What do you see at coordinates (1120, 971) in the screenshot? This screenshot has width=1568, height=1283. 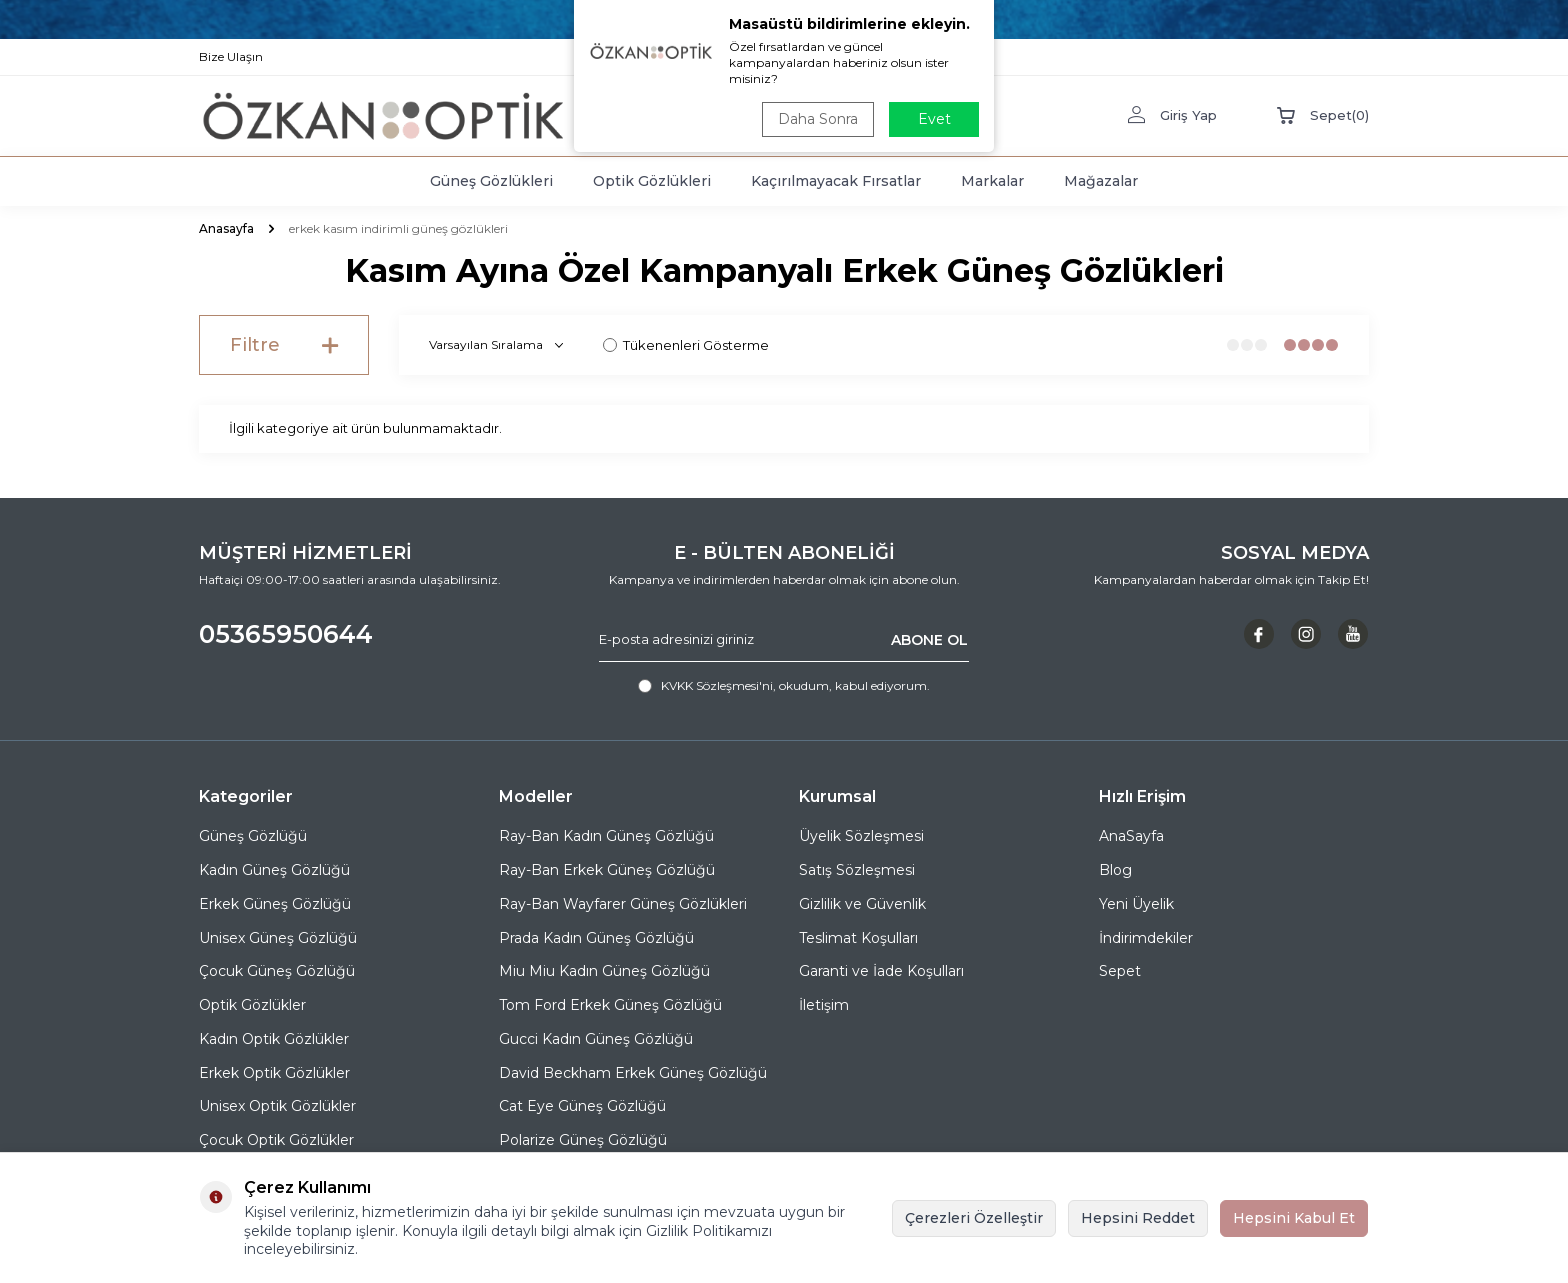 I see `Sepet` at bounding box center [1120, 971].